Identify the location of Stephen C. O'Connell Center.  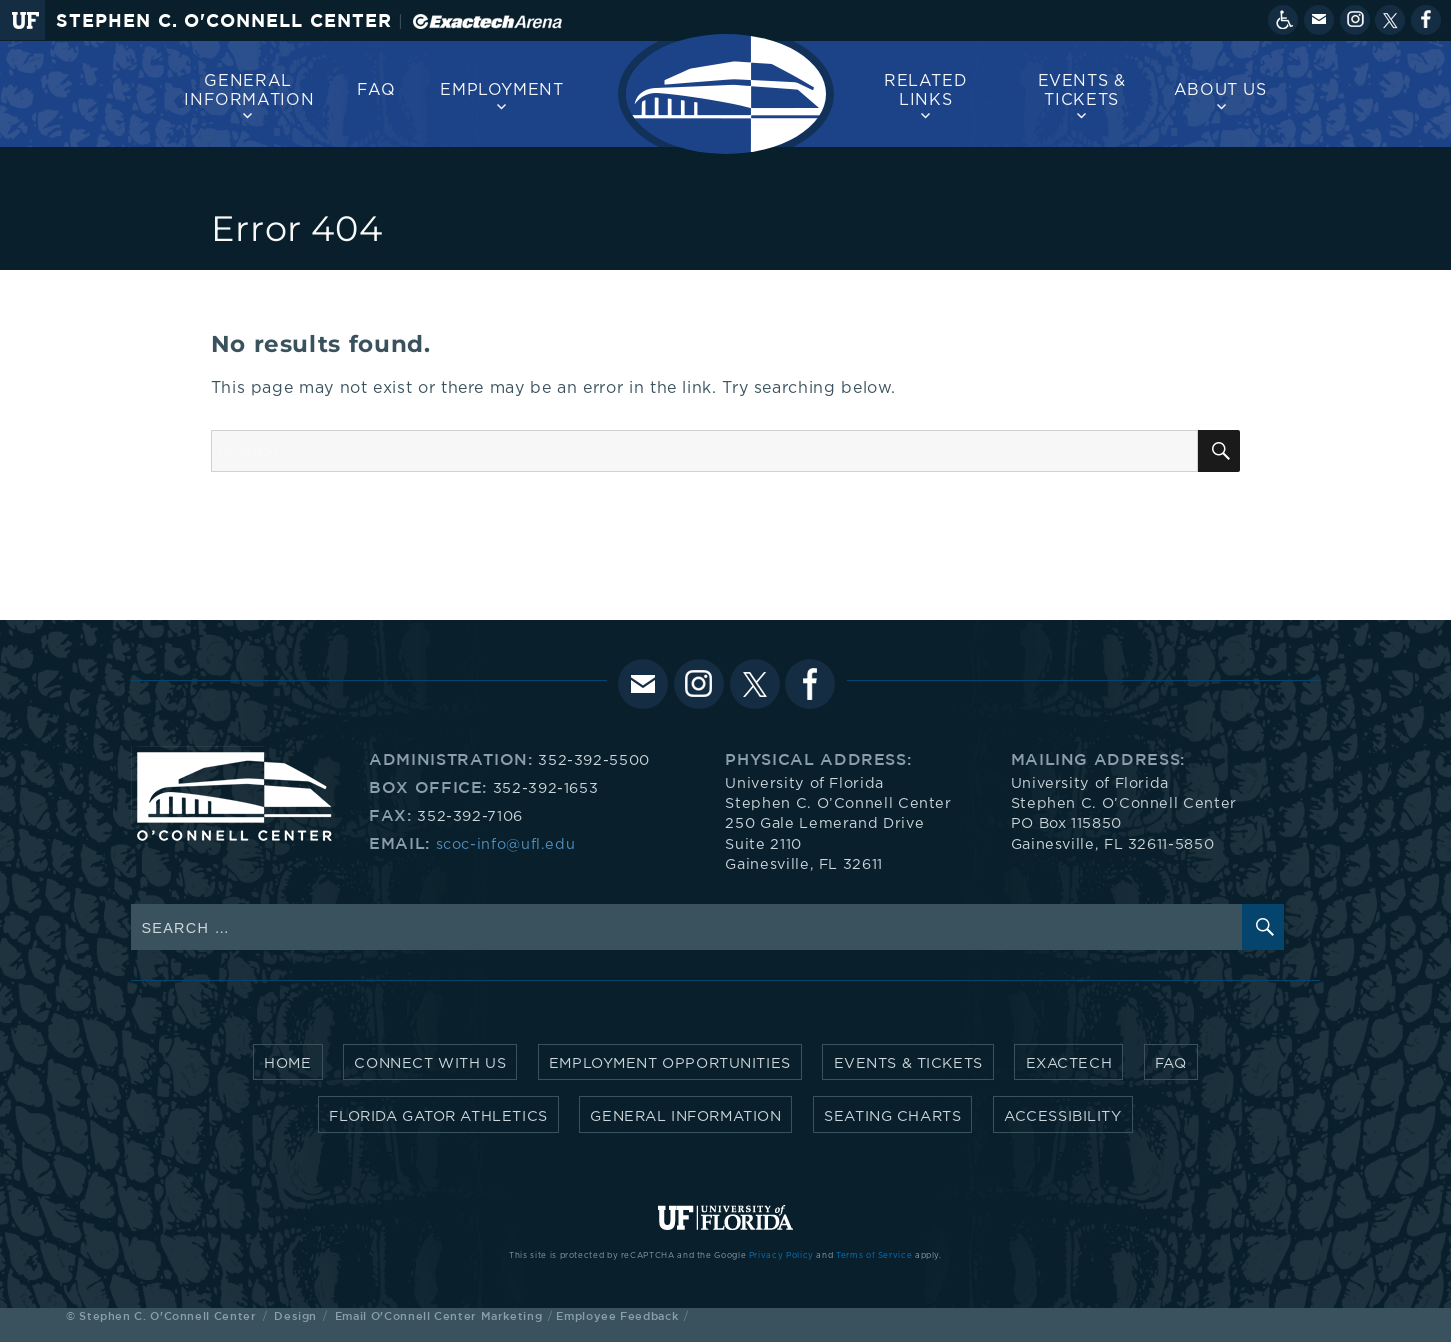
(224, 20).